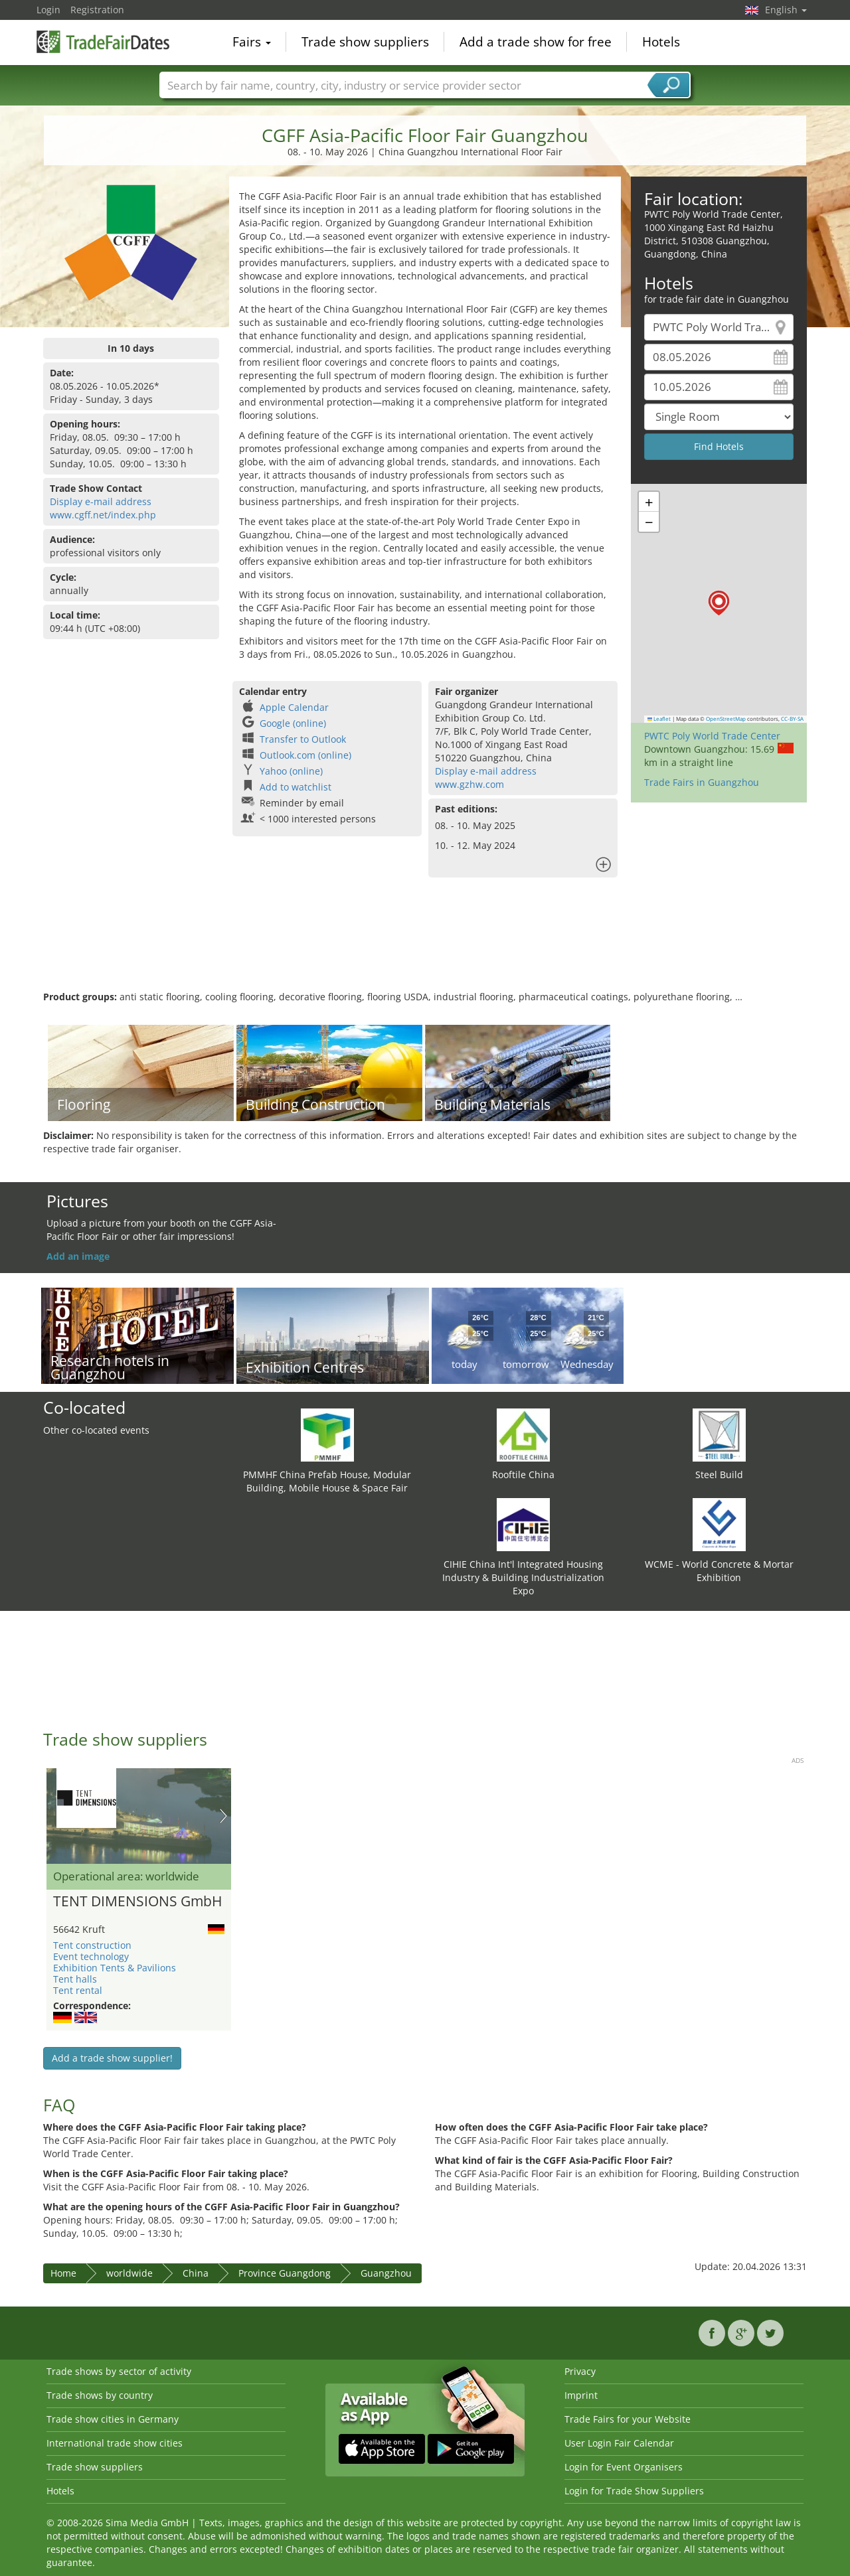  Describe the element at coordinates (196, 2273) in the screenshot. I see `China` at that location.